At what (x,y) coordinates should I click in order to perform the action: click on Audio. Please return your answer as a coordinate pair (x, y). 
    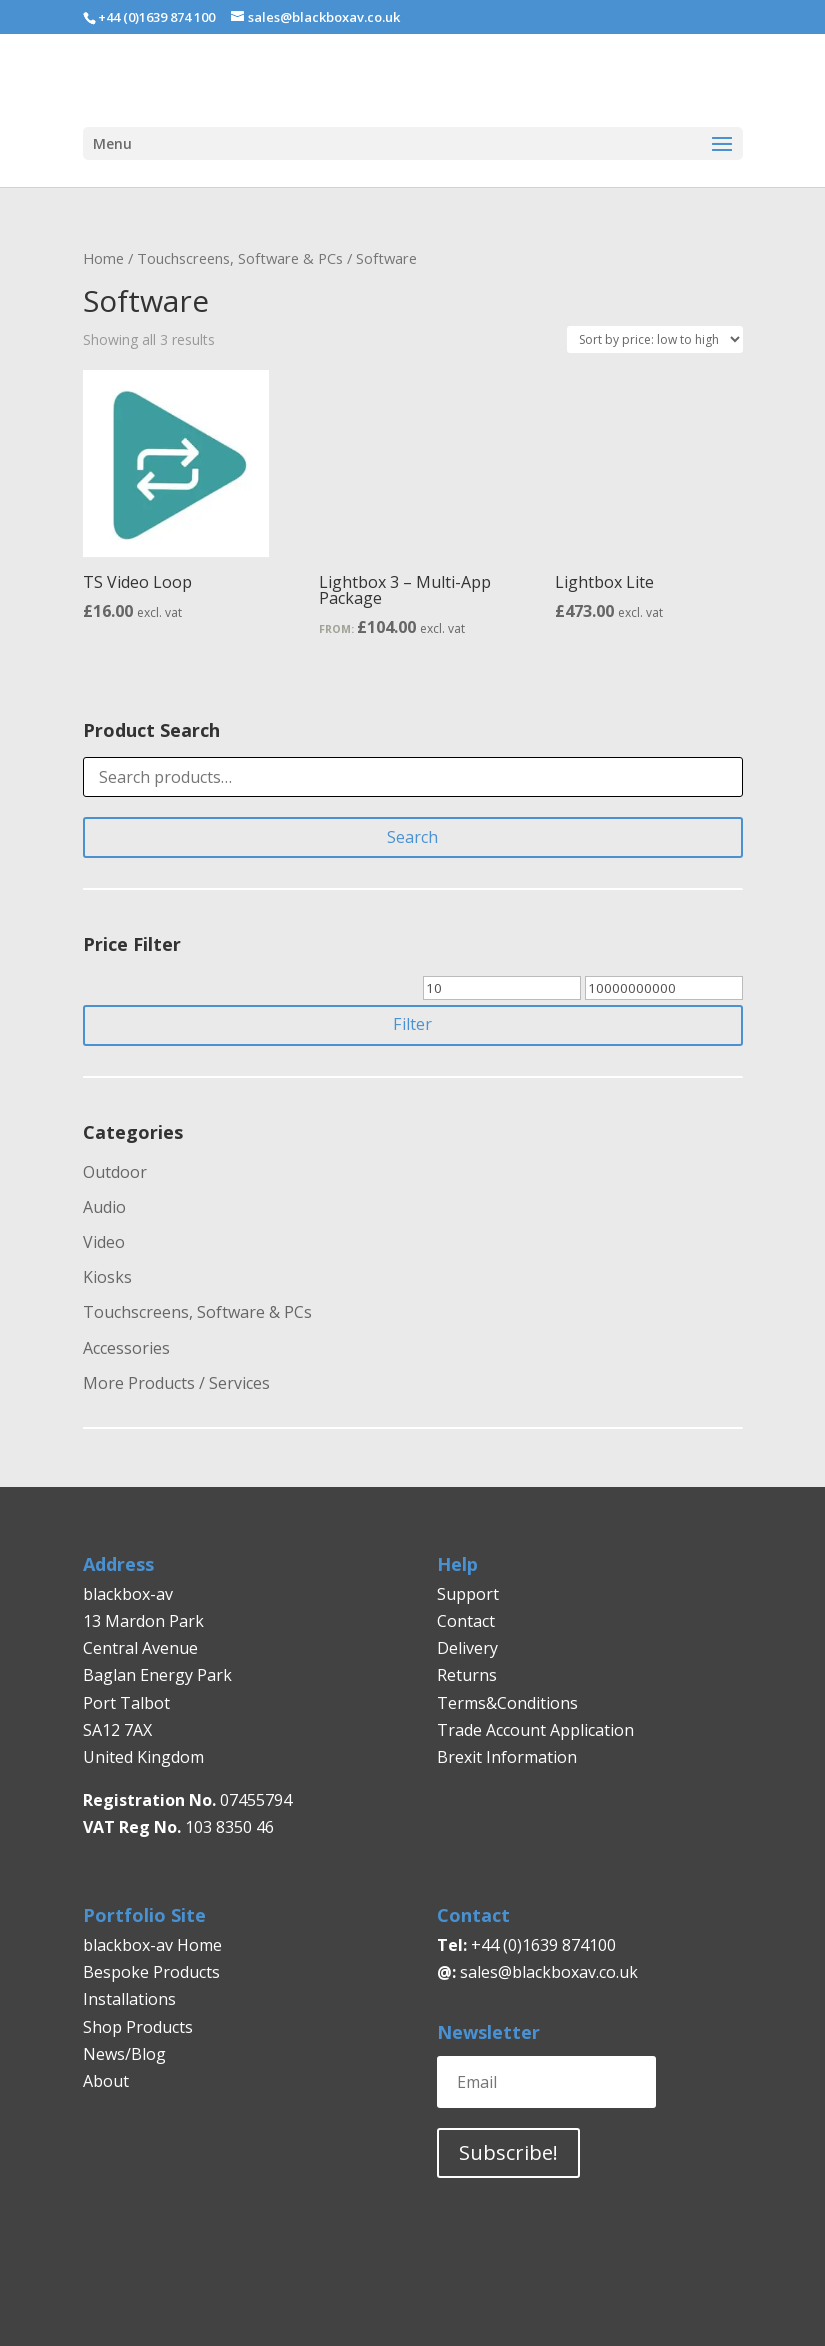
    Looking at the image, I should click on (104, 1207).